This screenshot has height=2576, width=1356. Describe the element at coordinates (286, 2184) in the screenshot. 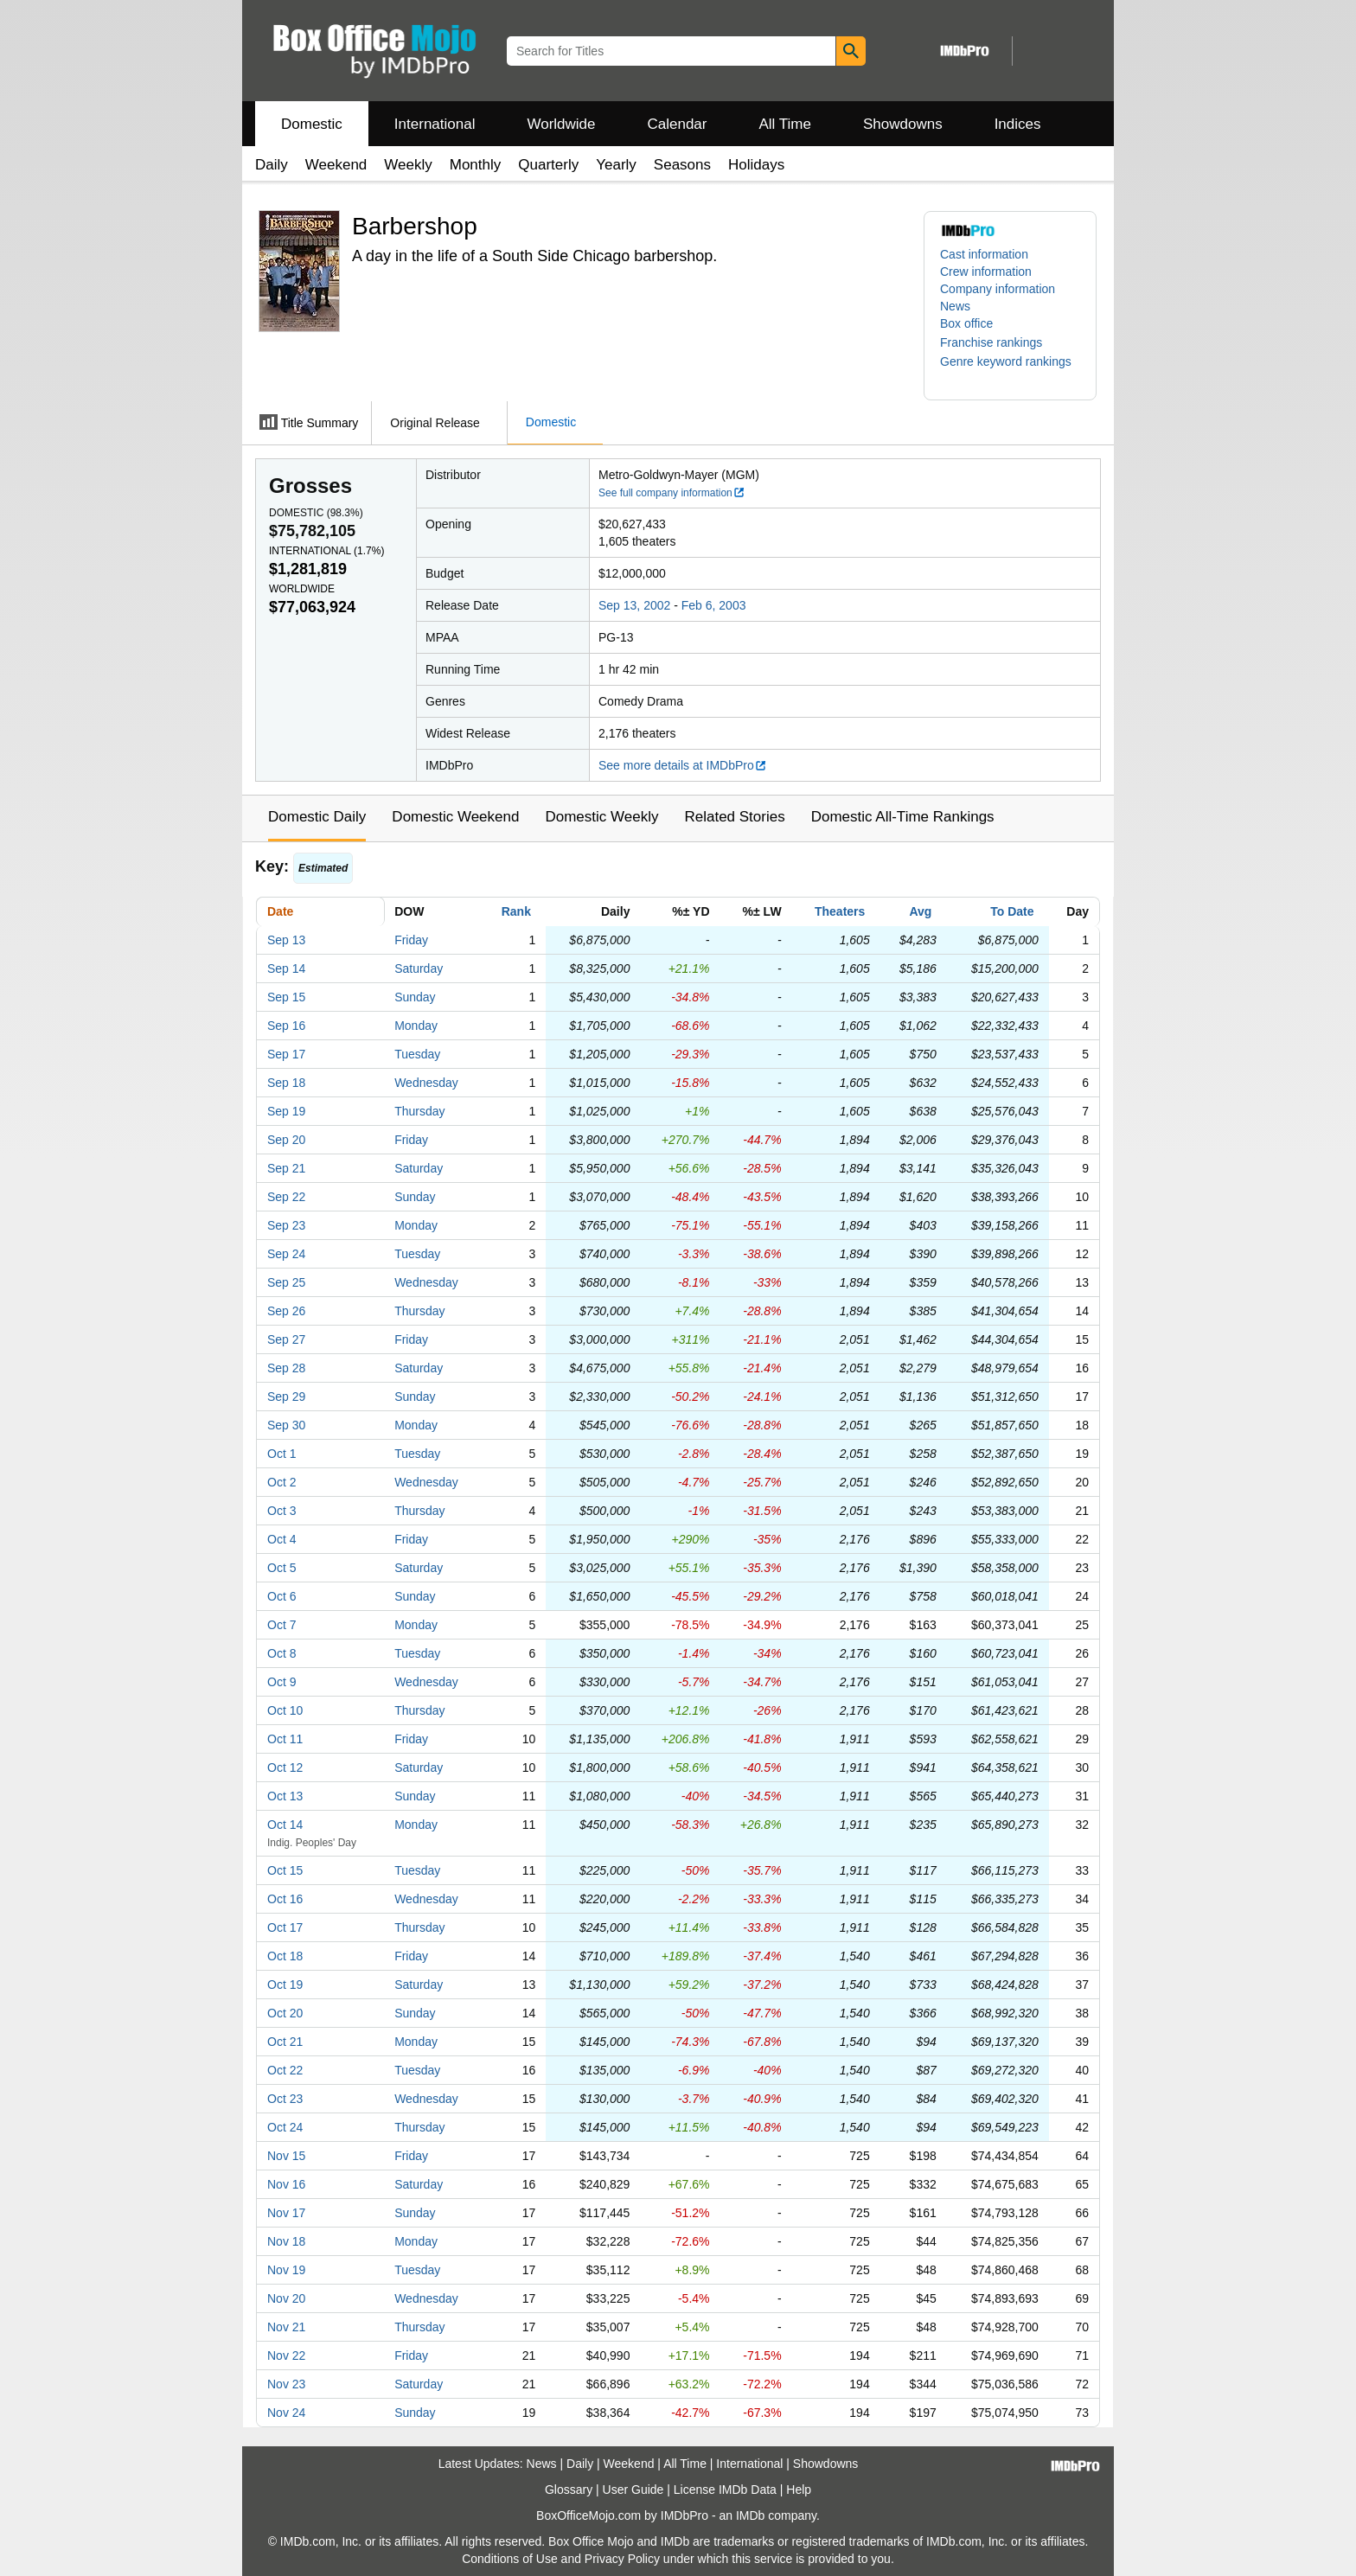

I see `Nov 16` at that location.